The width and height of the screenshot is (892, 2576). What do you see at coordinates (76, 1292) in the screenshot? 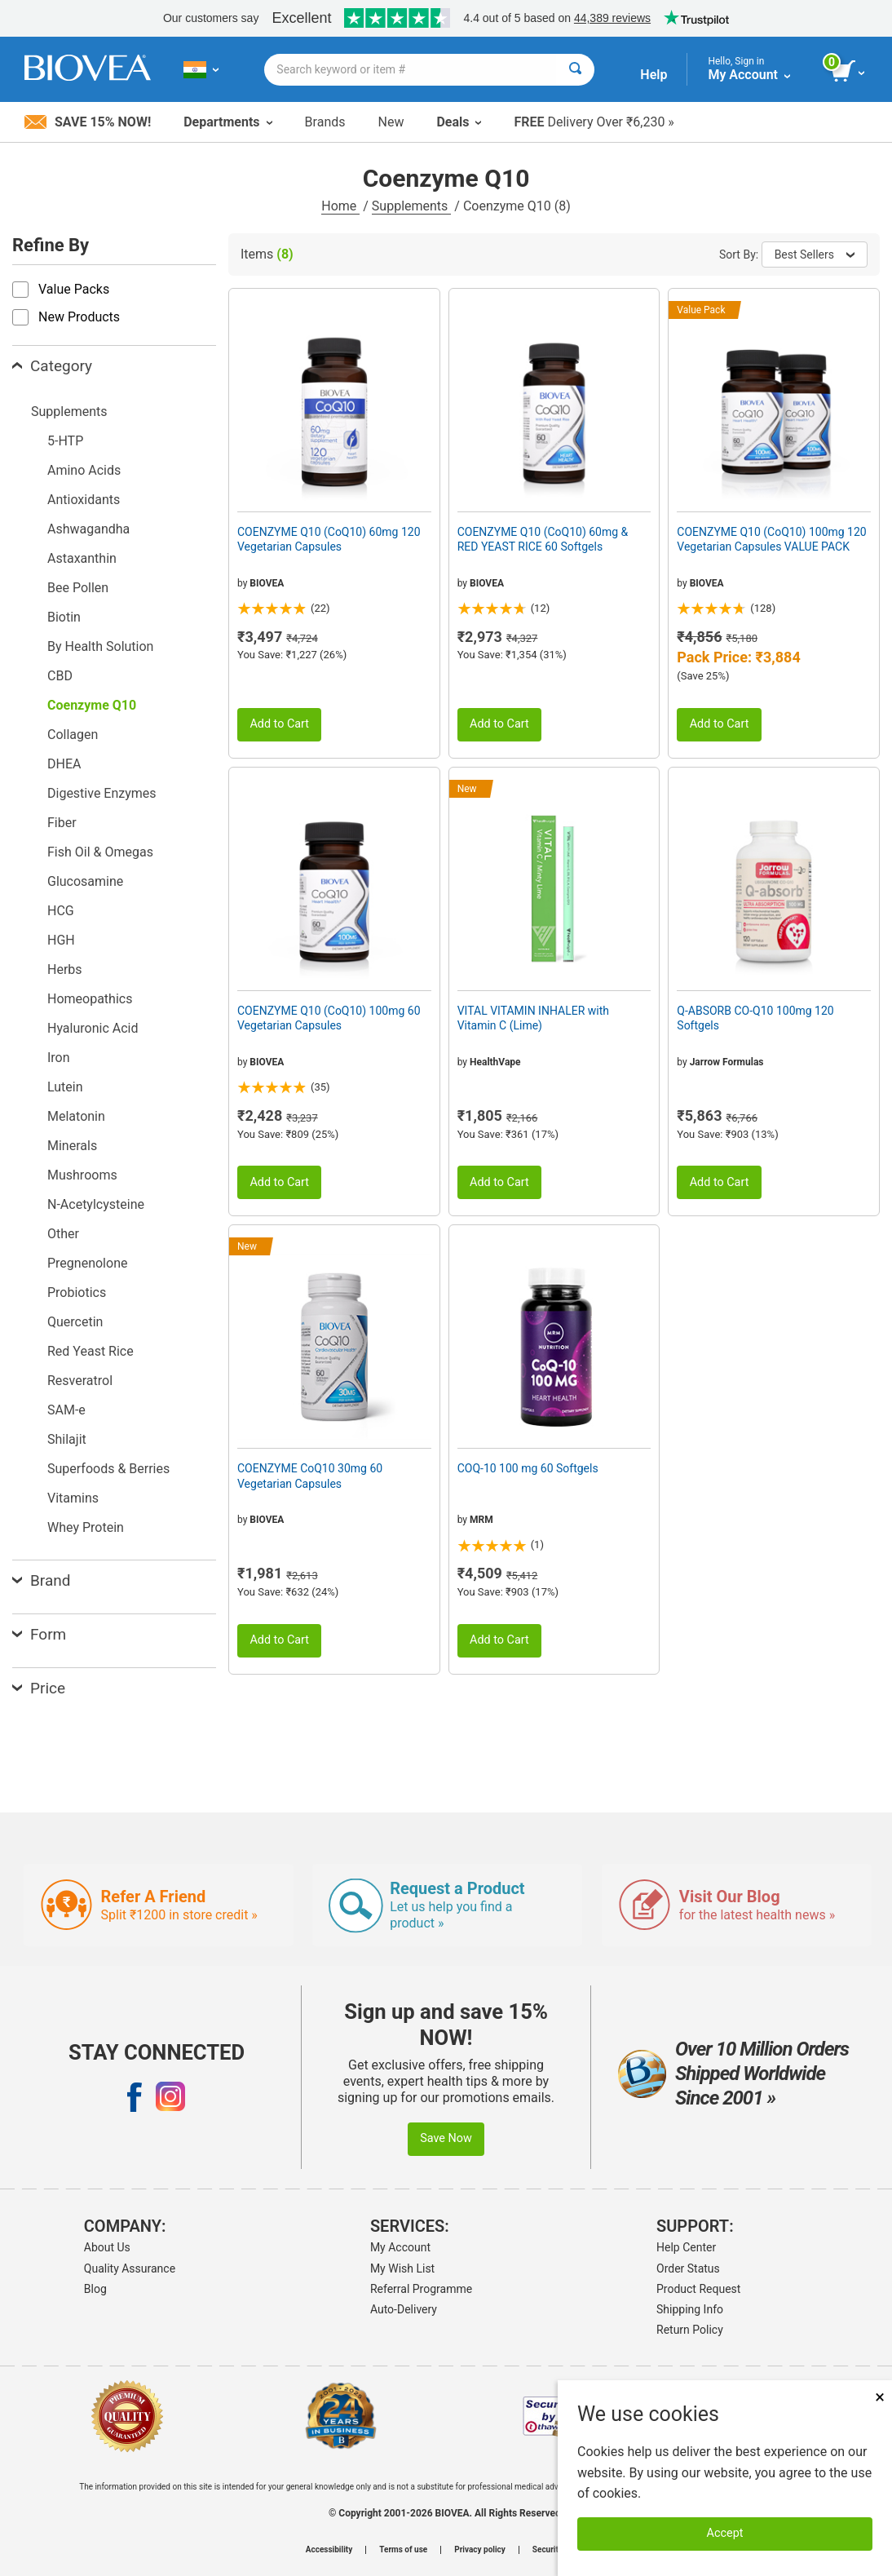
I see `Probiotics` at bounding box center [76, 1292].